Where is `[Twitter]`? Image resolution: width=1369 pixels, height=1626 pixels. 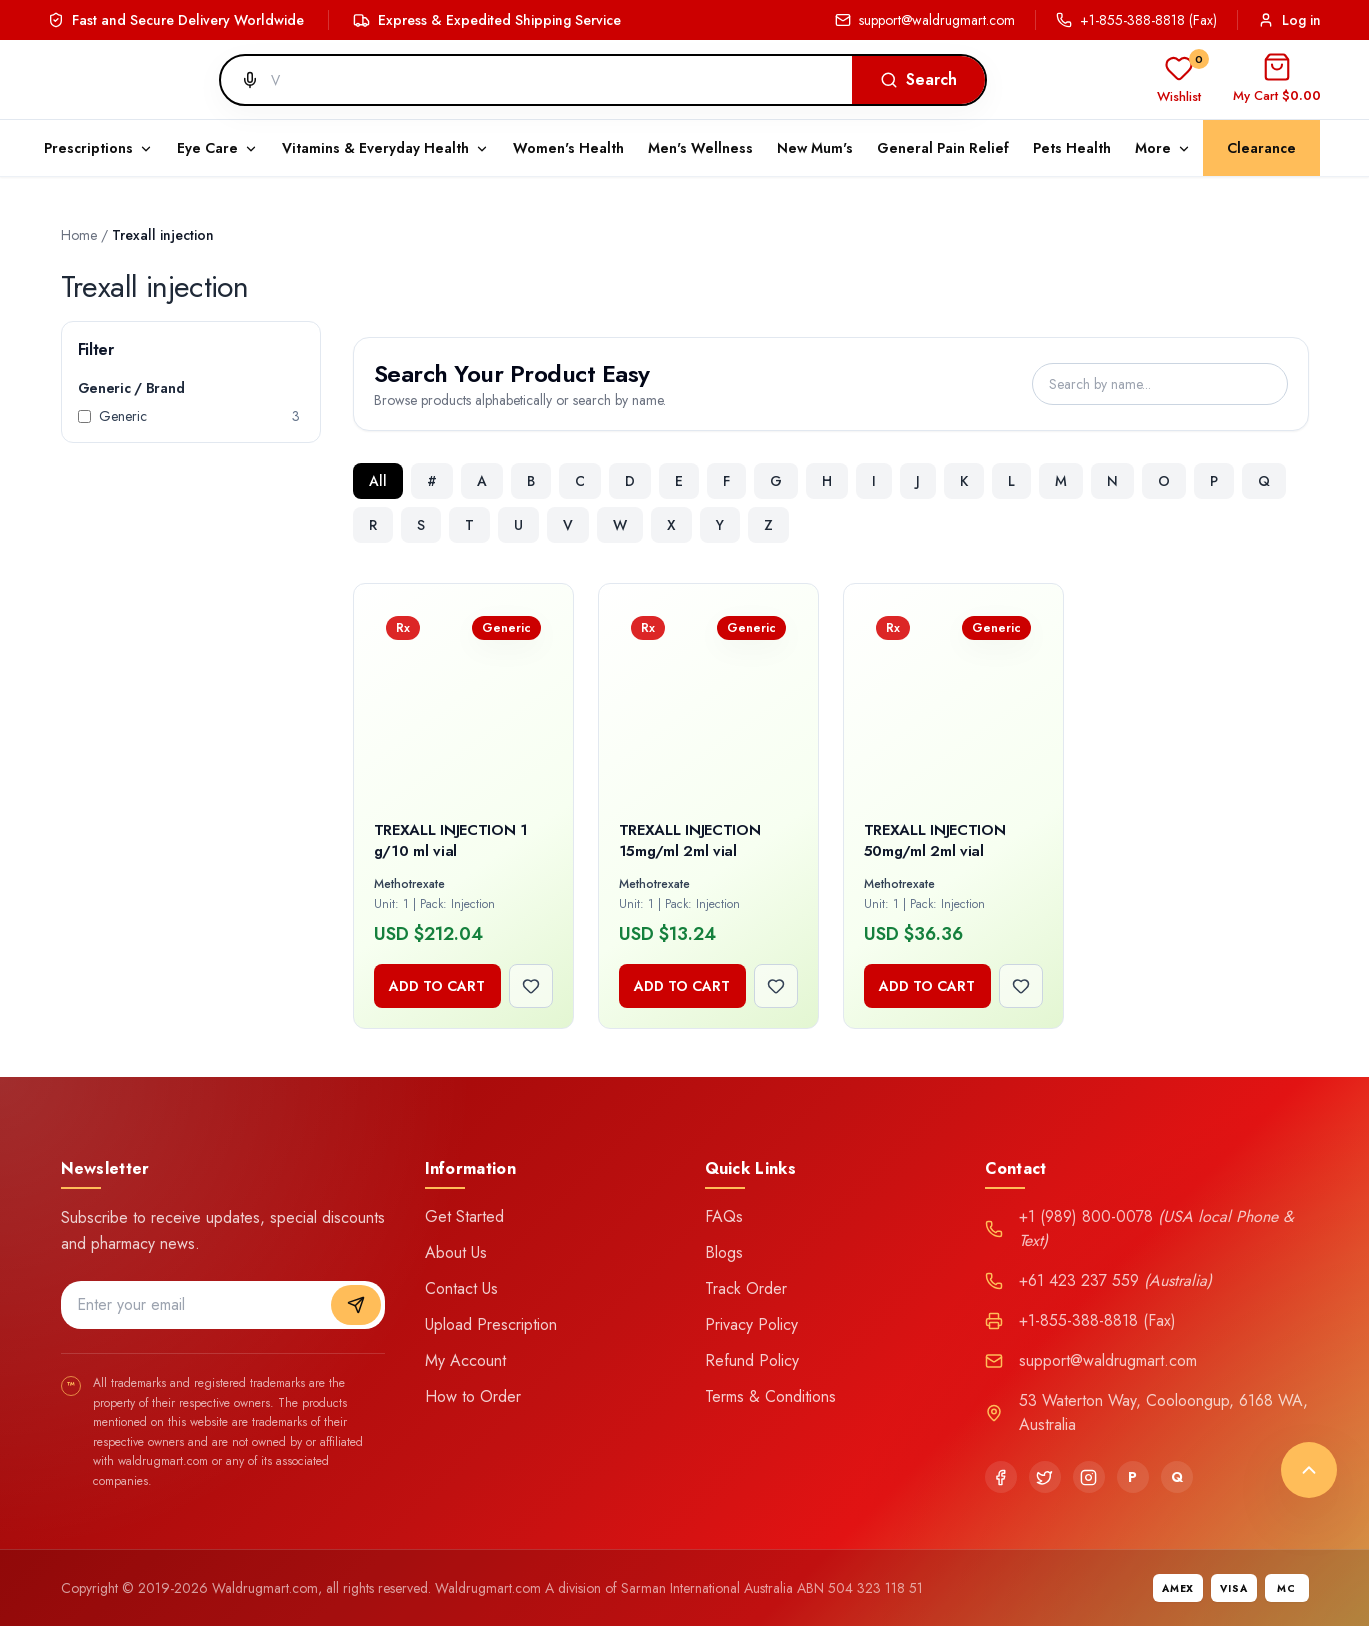
[Twitter] is located at coordinates (1045, 1477).